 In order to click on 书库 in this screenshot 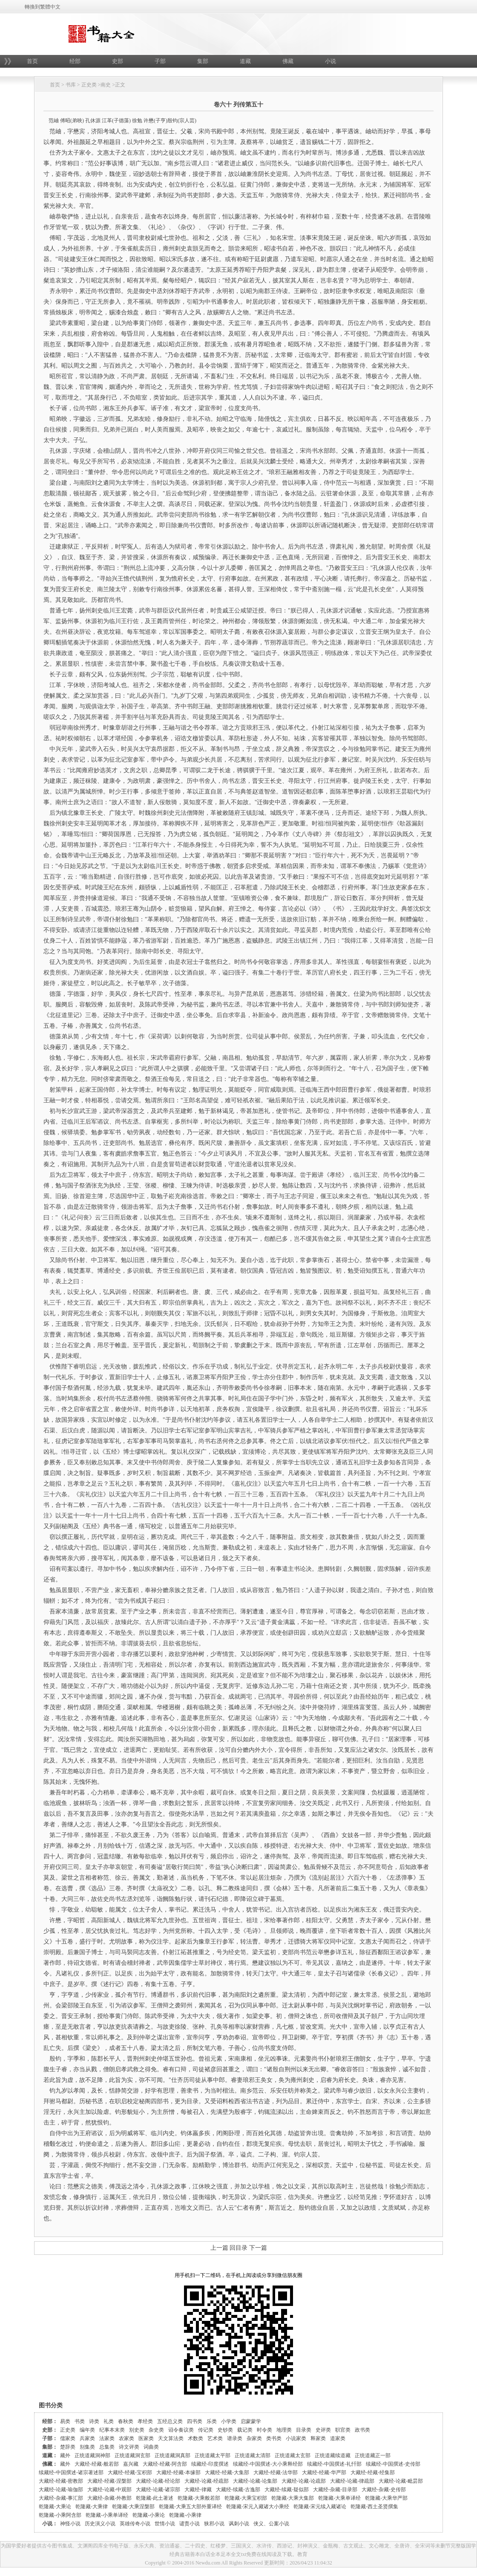, I will do `click(71, 85)`.